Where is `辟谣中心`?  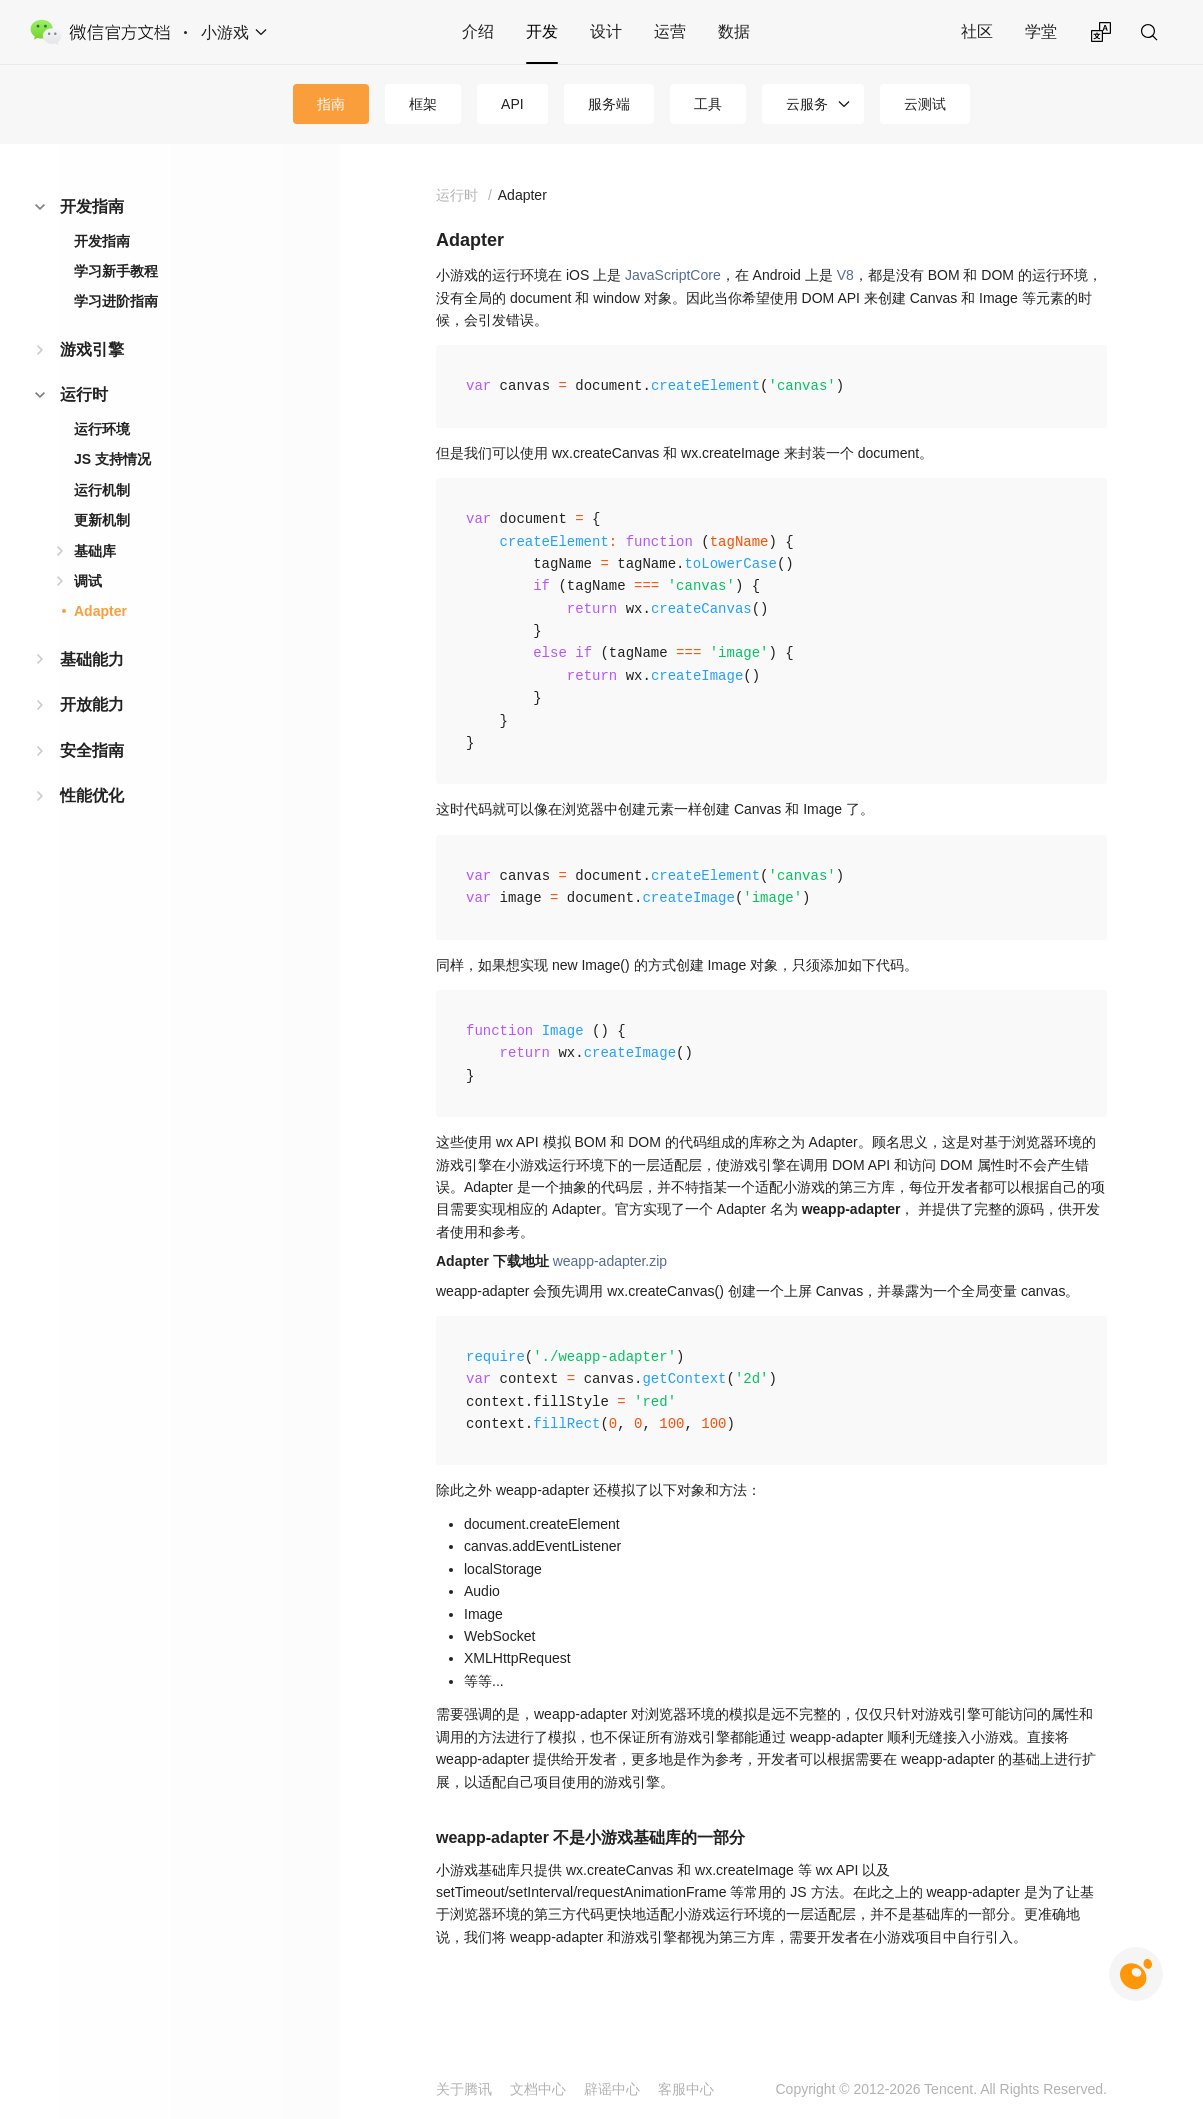
辟谣中心 is located at coordinates (612, 2089).